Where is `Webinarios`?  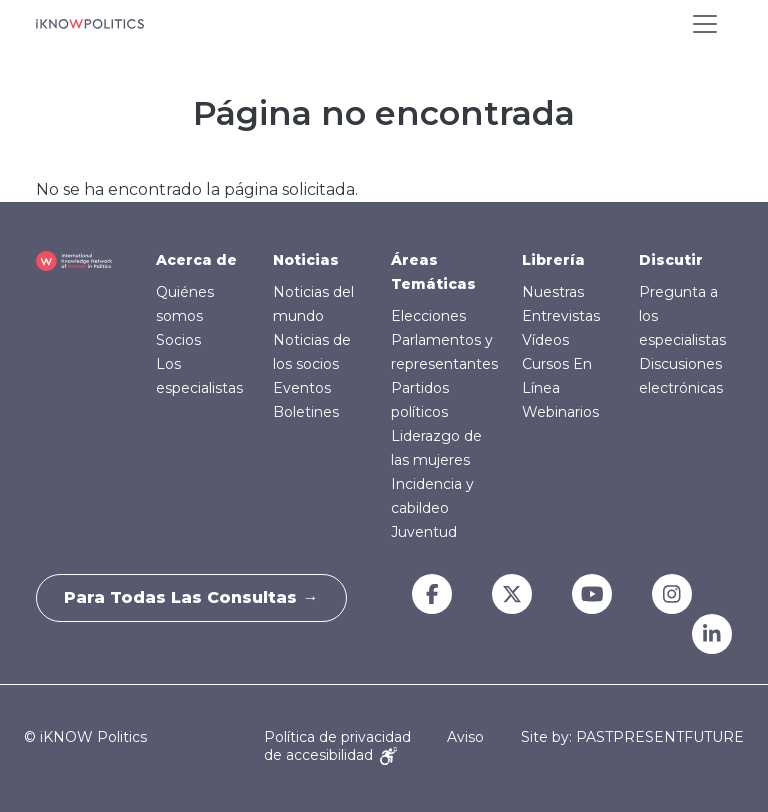 Webinarios is located at coordinates (560, 412).